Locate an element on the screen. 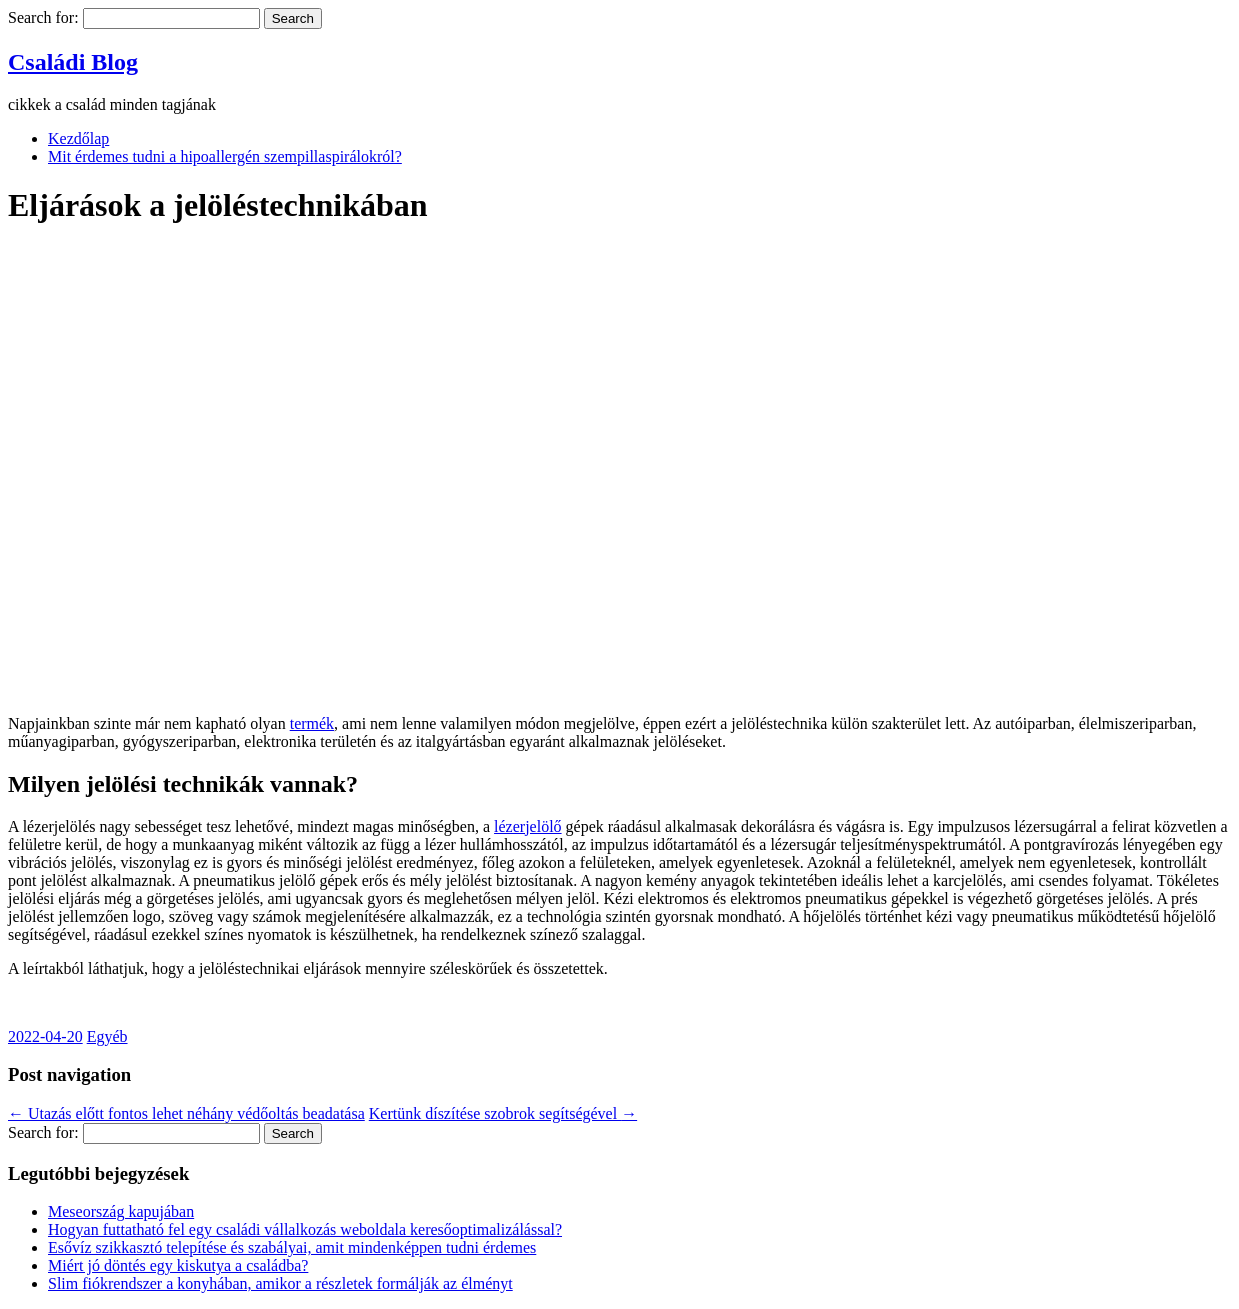 Image resolution: width=1239 pixels, height=1309 pixels. termék is located at coordinates (312, 723).